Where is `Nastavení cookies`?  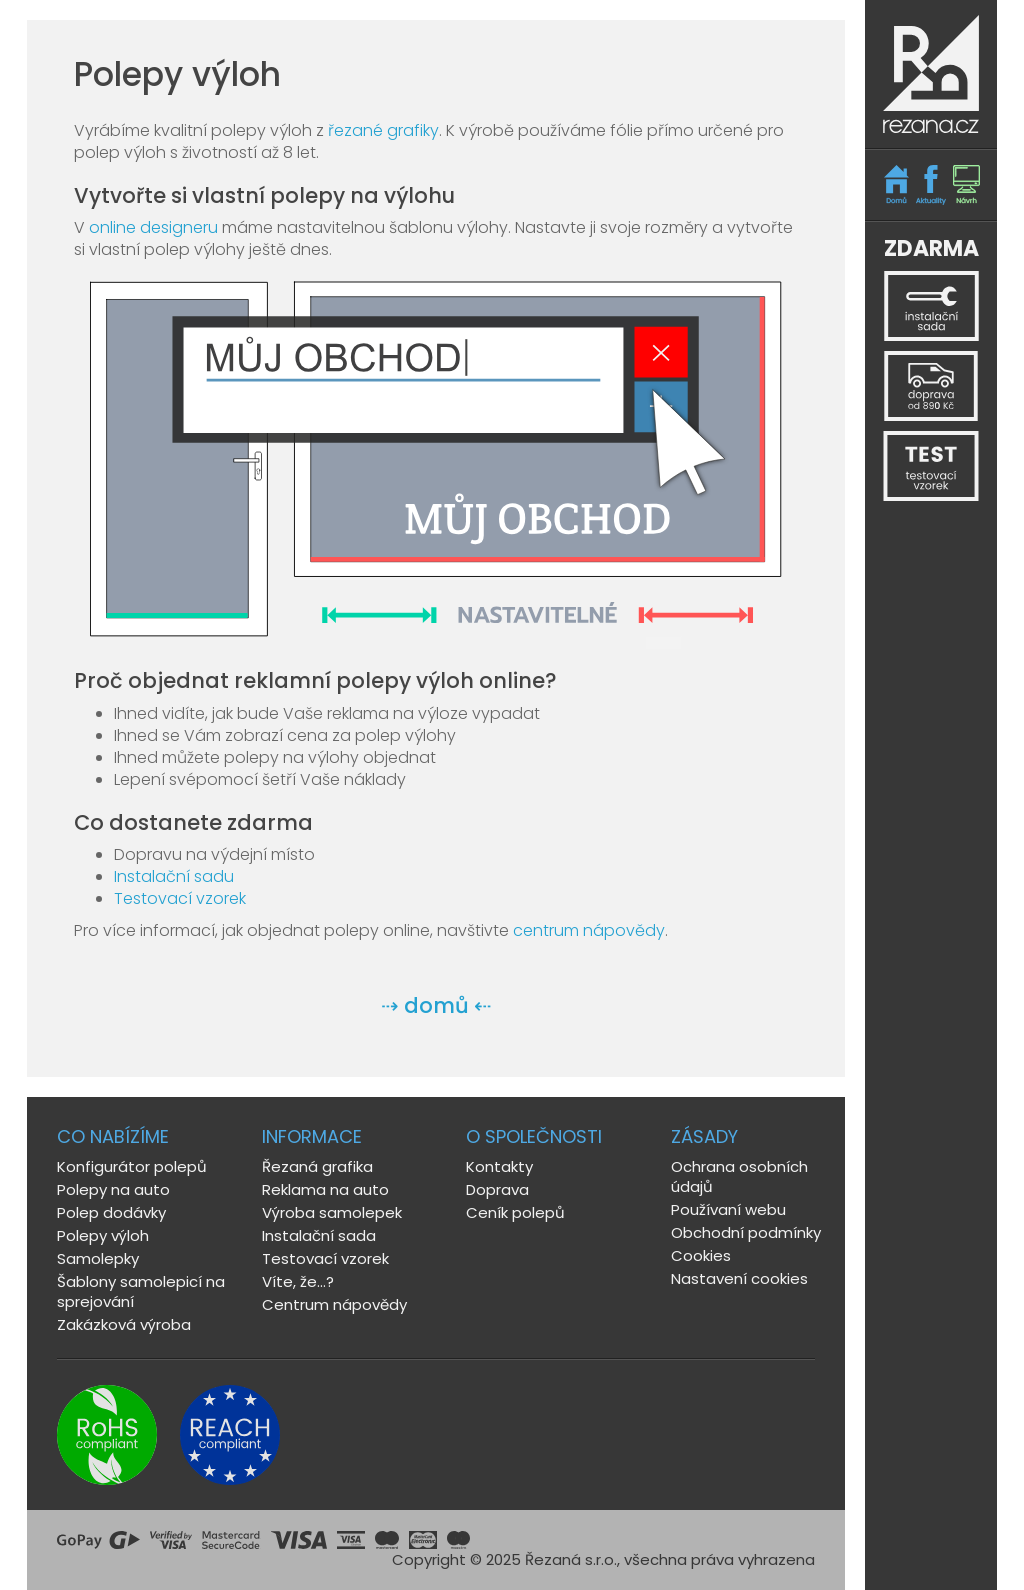
Nastavení cookies is located at coordinates (739, 1278).